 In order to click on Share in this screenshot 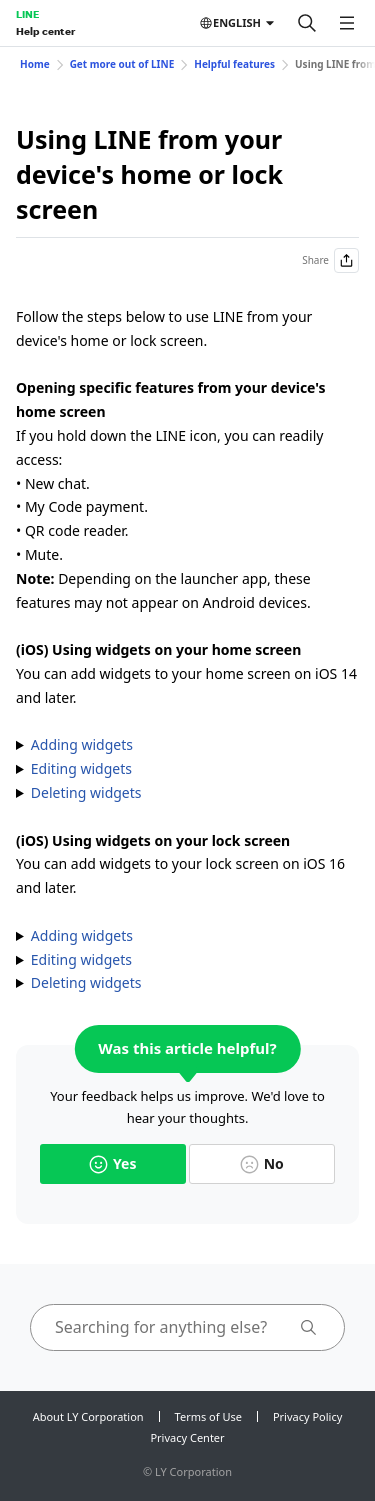, I will do `click(330, 260)`.